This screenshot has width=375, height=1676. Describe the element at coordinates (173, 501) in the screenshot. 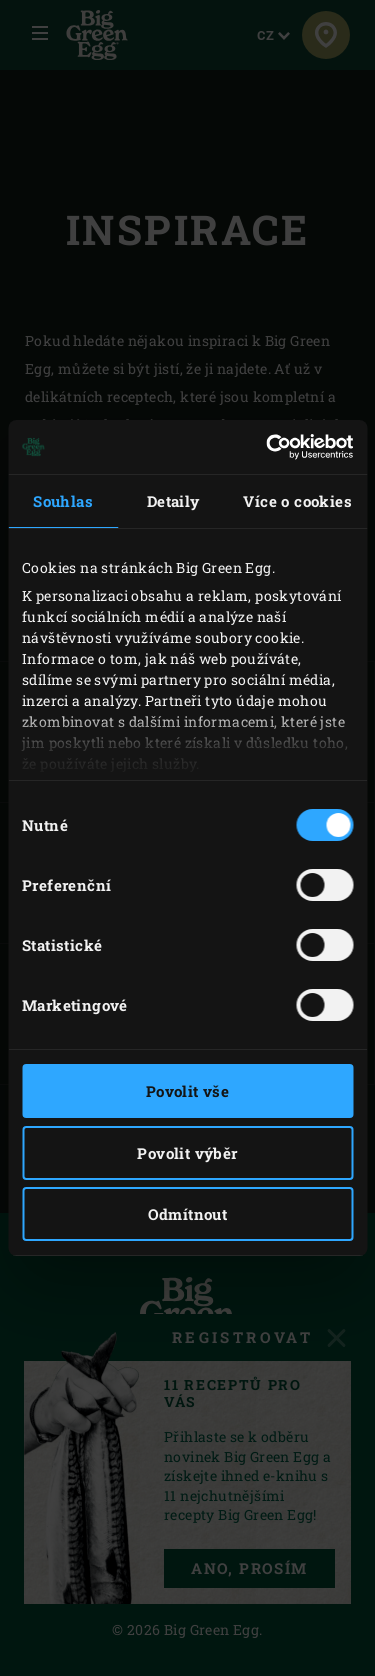

I see `Detaily [tab]` at that location.